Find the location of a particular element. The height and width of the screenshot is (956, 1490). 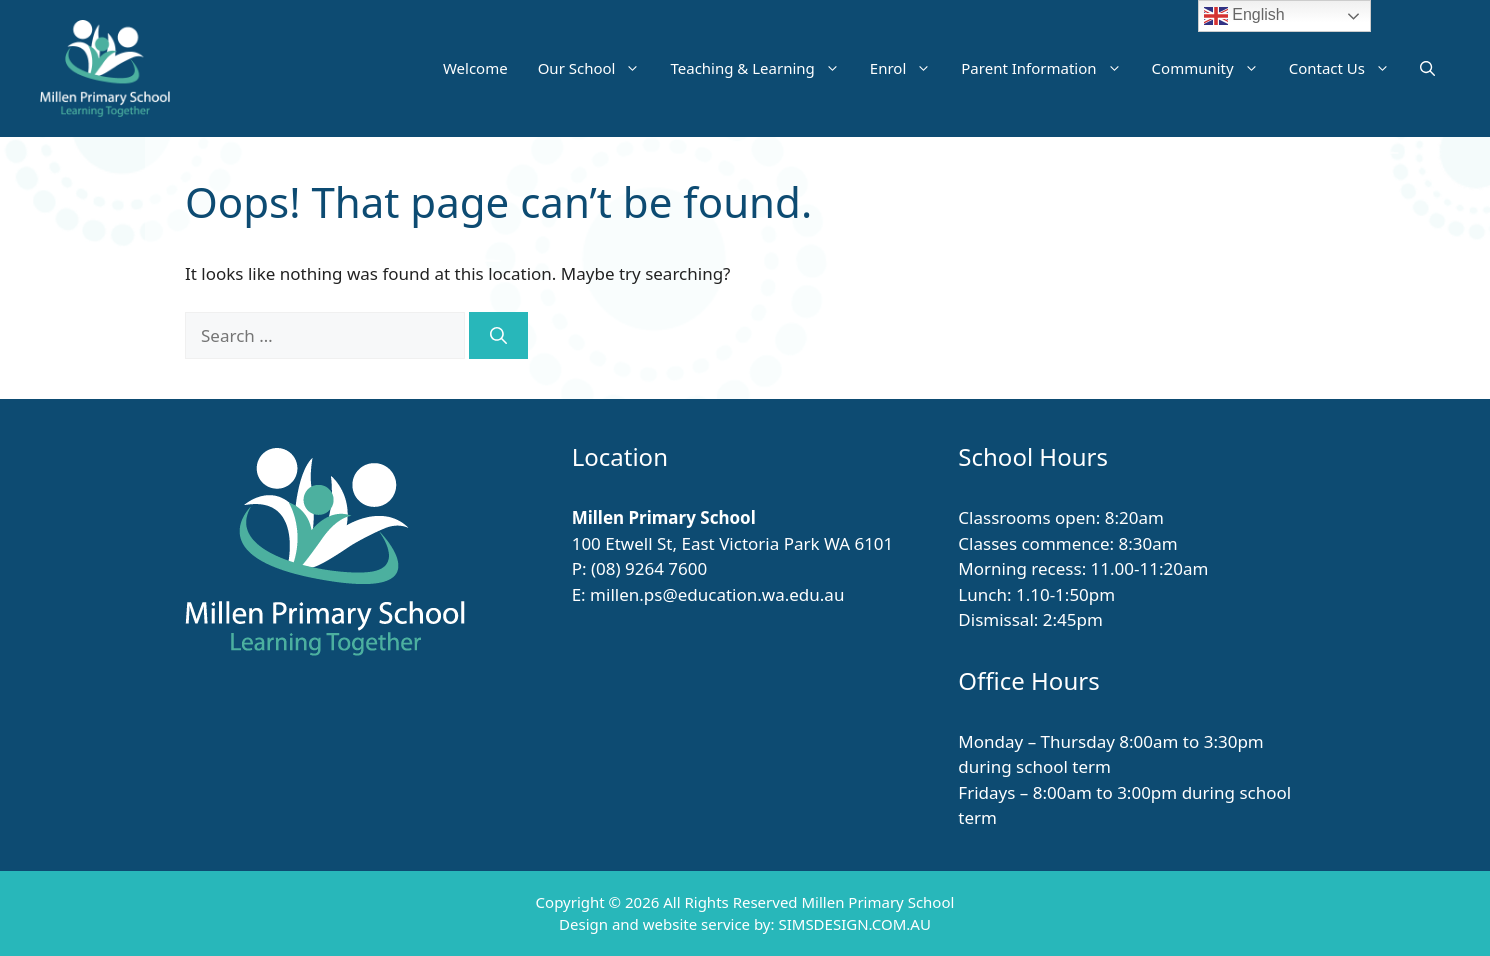

SIMSDESIGN.COM.AU is located at coordinates (854, 924).